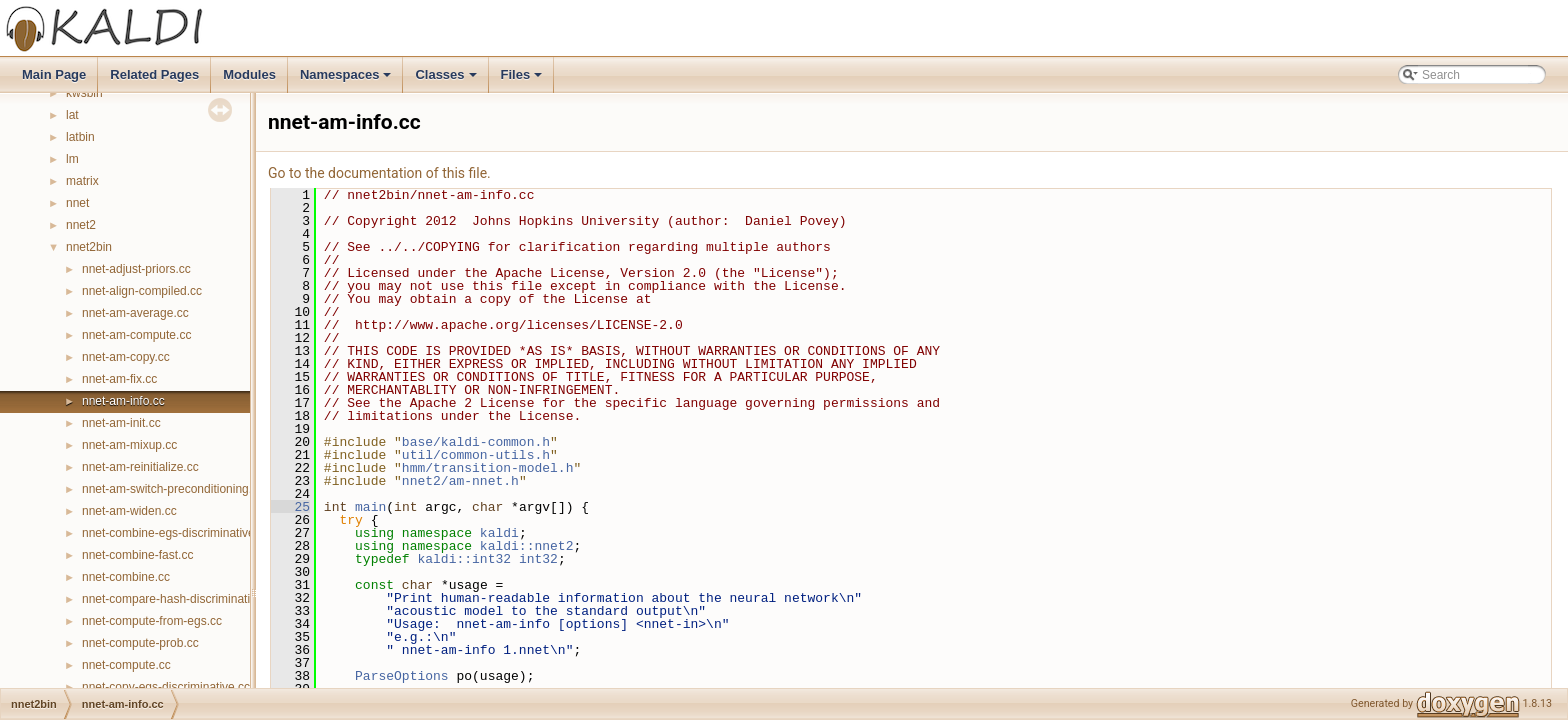 Image resolution: width=1568 pixels, height=720 pixels. I want to click on nnet-am-widen.cc, so click(129, 511).